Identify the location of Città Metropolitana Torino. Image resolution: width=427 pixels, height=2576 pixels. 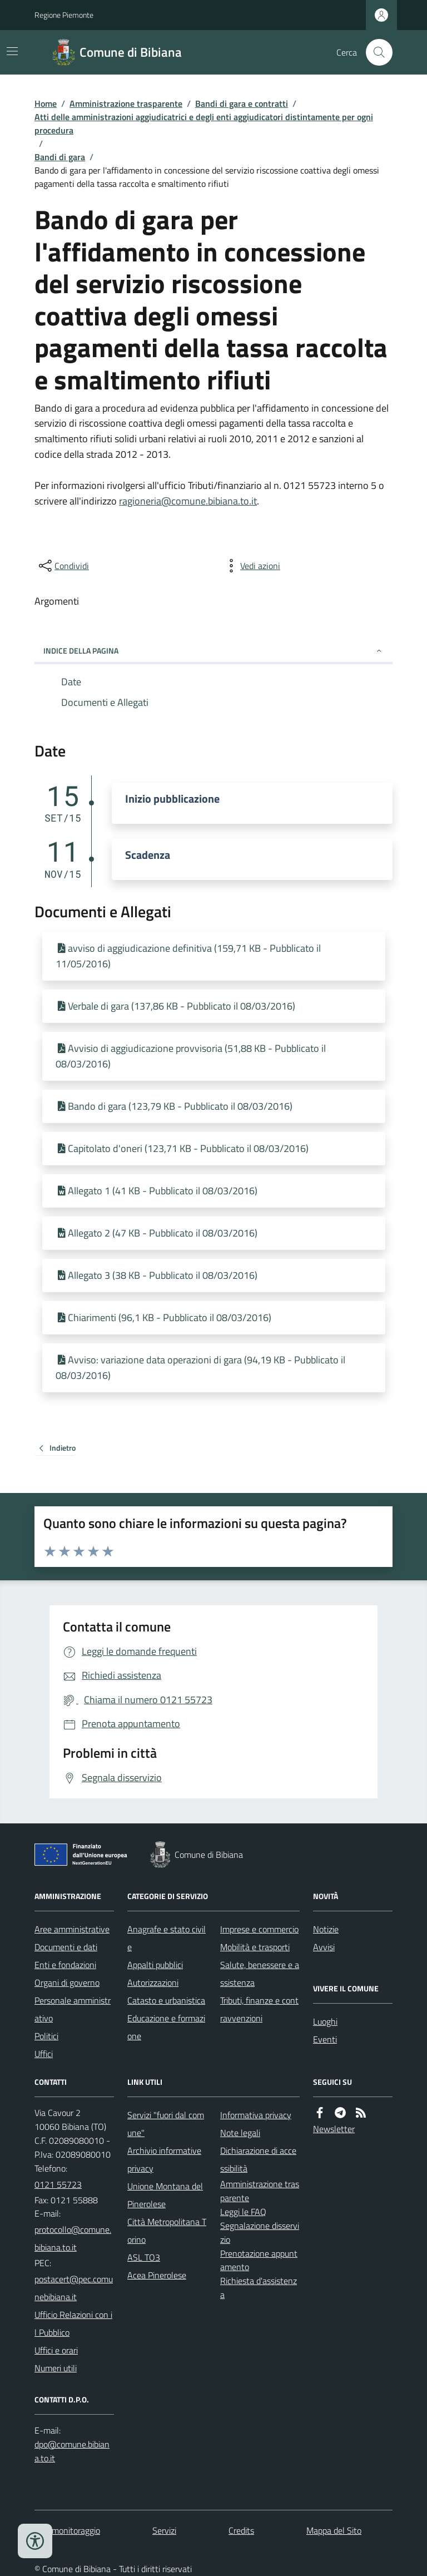
(166, 2230).